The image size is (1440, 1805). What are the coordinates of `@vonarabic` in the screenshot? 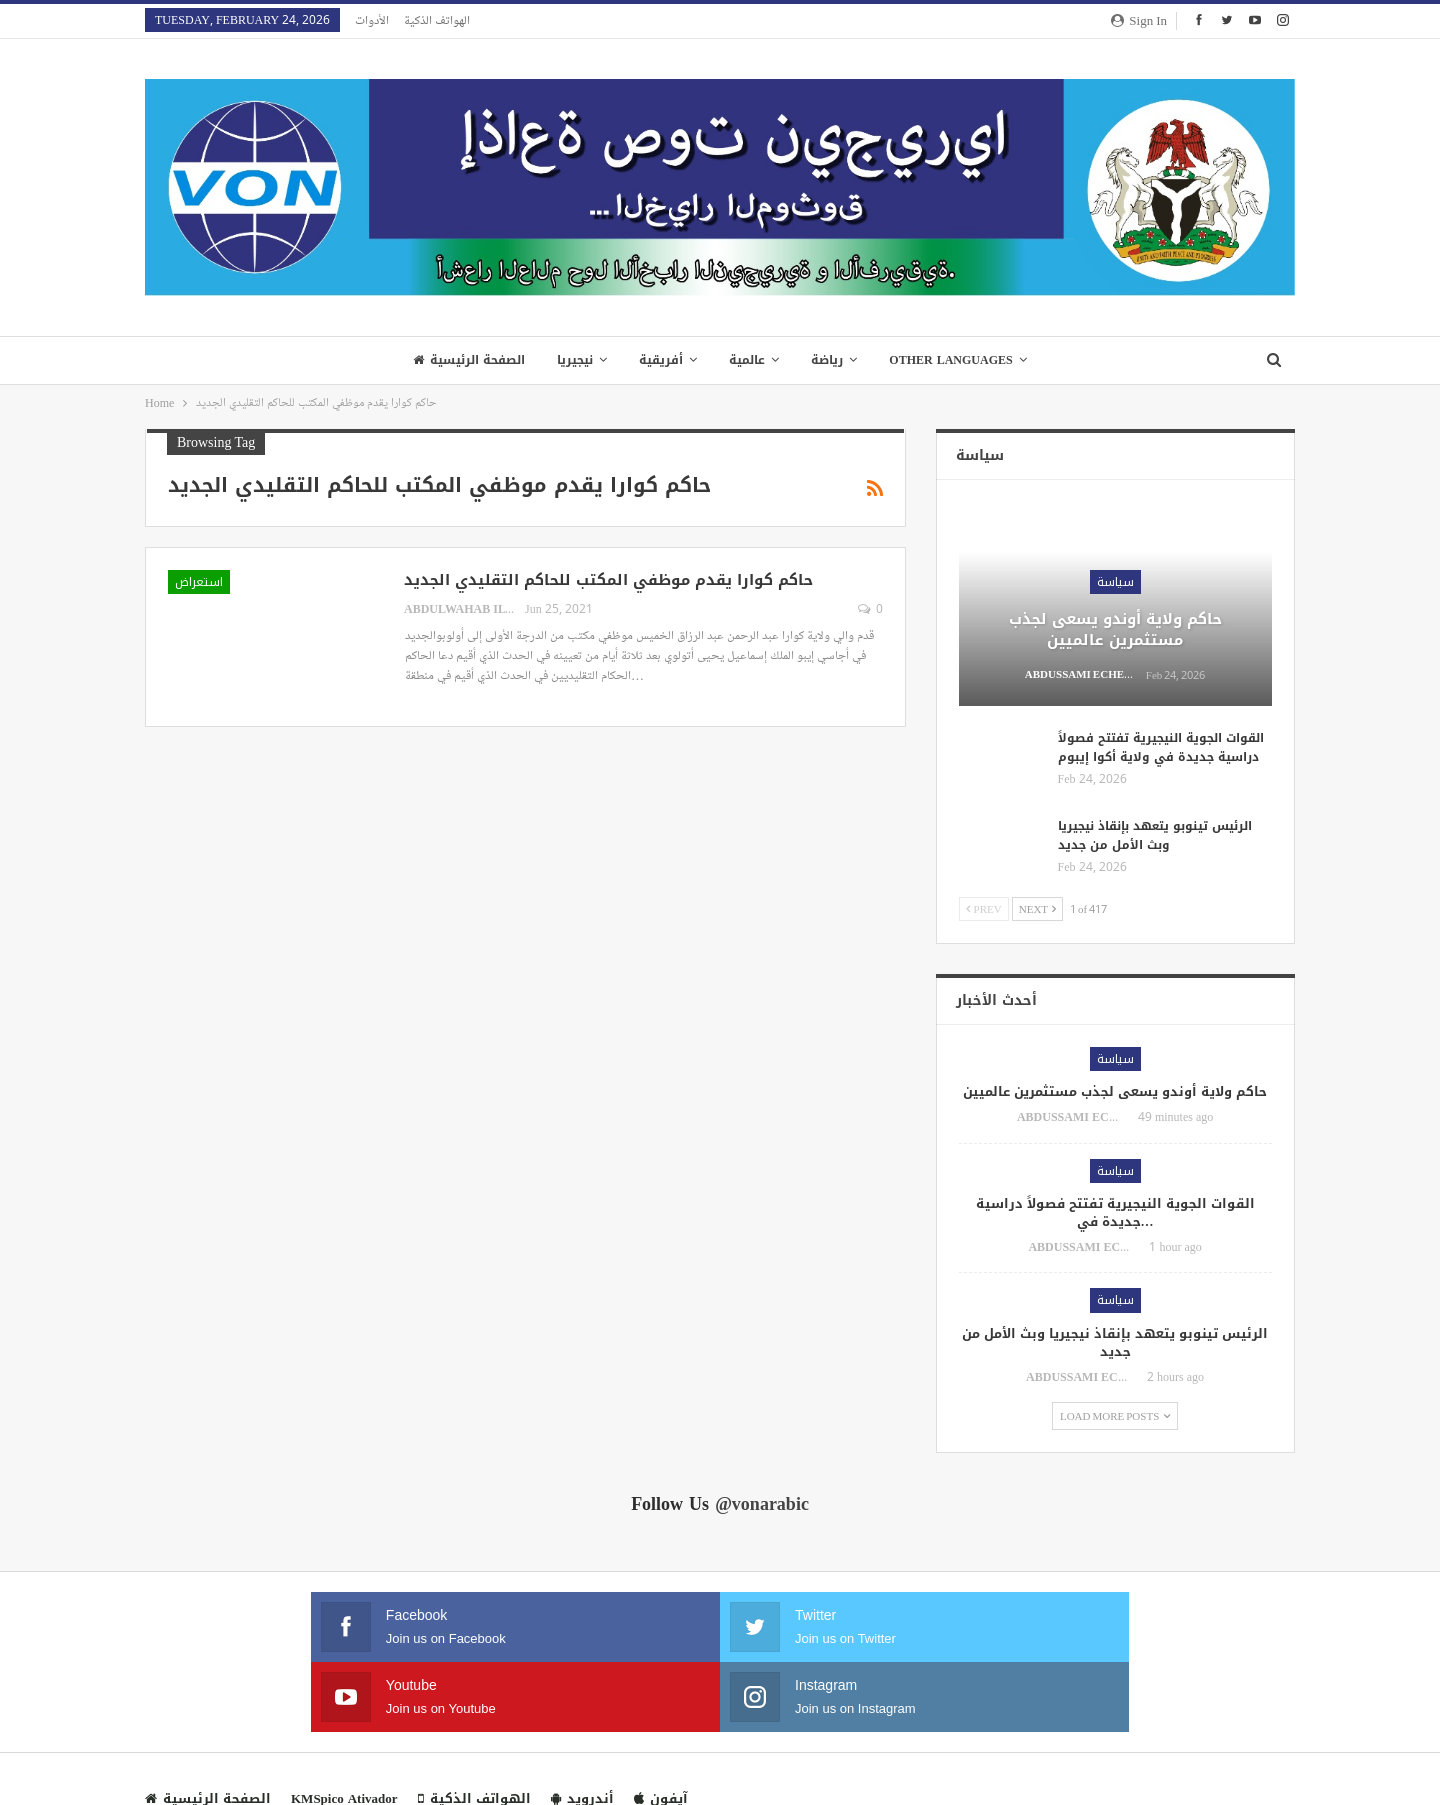 It's located at (762, 1504).